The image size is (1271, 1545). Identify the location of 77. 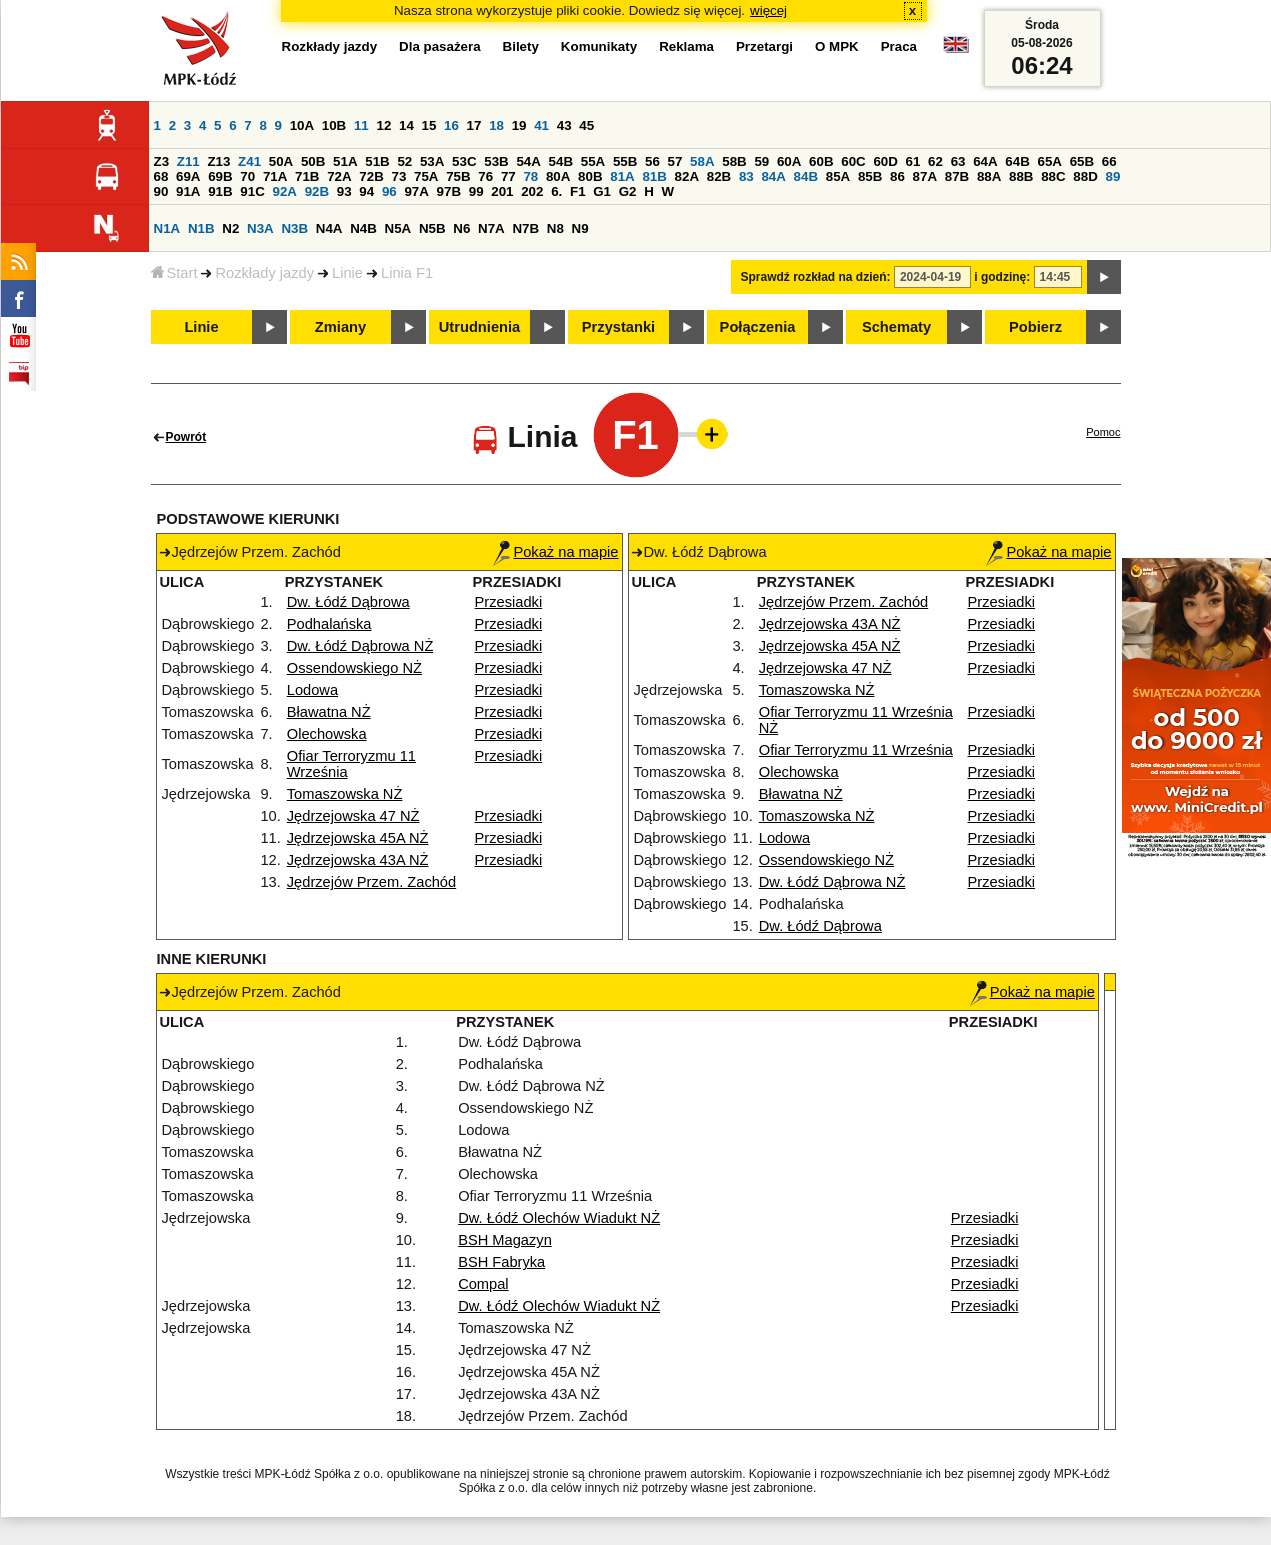
(508, 176).